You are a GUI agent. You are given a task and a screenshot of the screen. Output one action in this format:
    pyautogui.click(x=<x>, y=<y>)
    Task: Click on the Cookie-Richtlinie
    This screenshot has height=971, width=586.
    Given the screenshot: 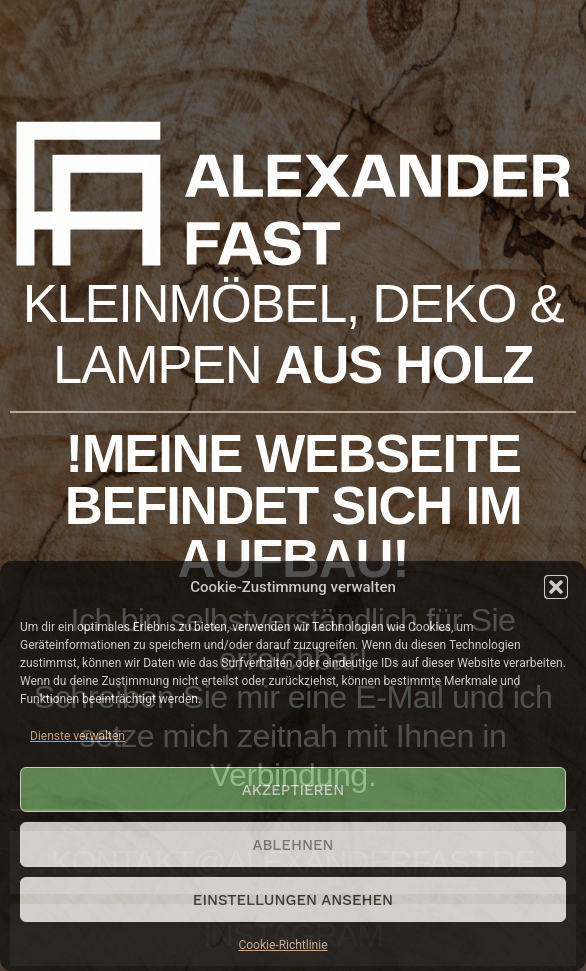 What is the action you would take?
    pyautogui.click(x=282, y=945)
    